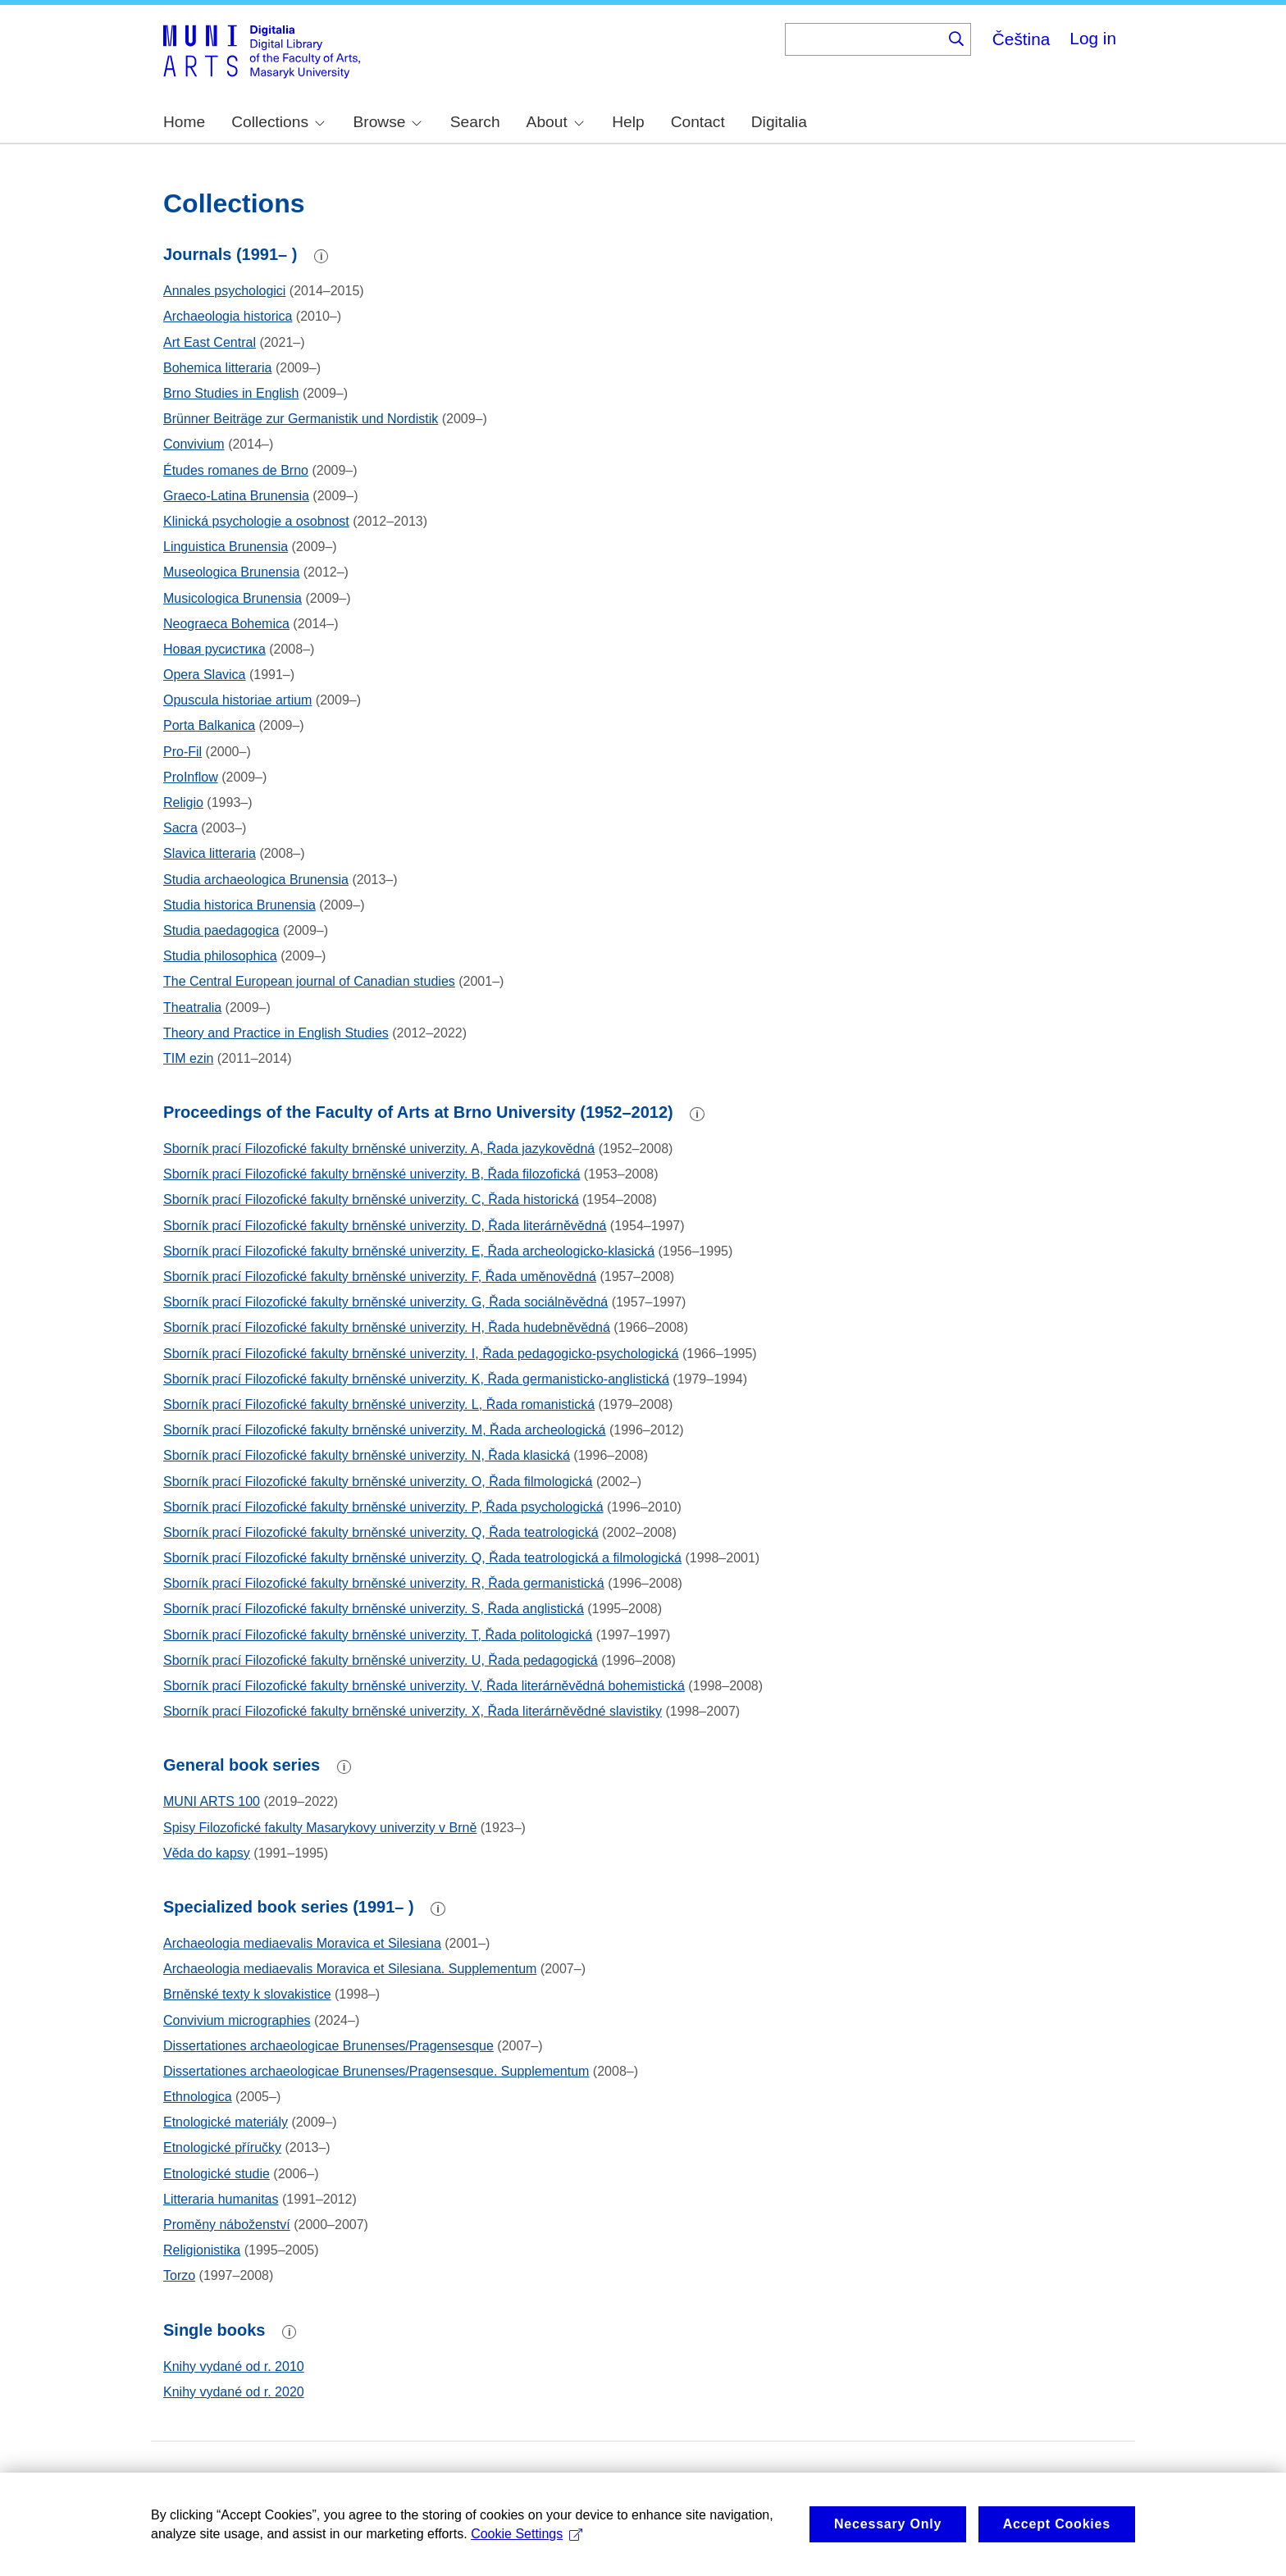  Describe the element at coordinates (349, 1969) in the screenshot. I see `Archaeologia mediaevalis Moravica et Silesiana. Supplementum` at that location.